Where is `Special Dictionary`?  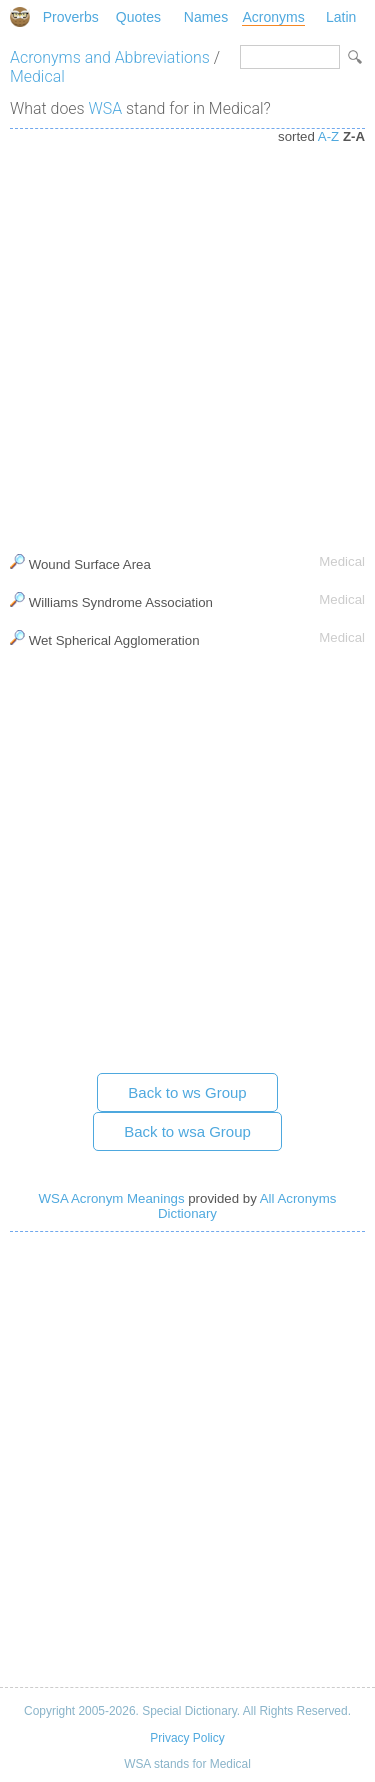 Special Dictionary is located at coordinates (20, 17).